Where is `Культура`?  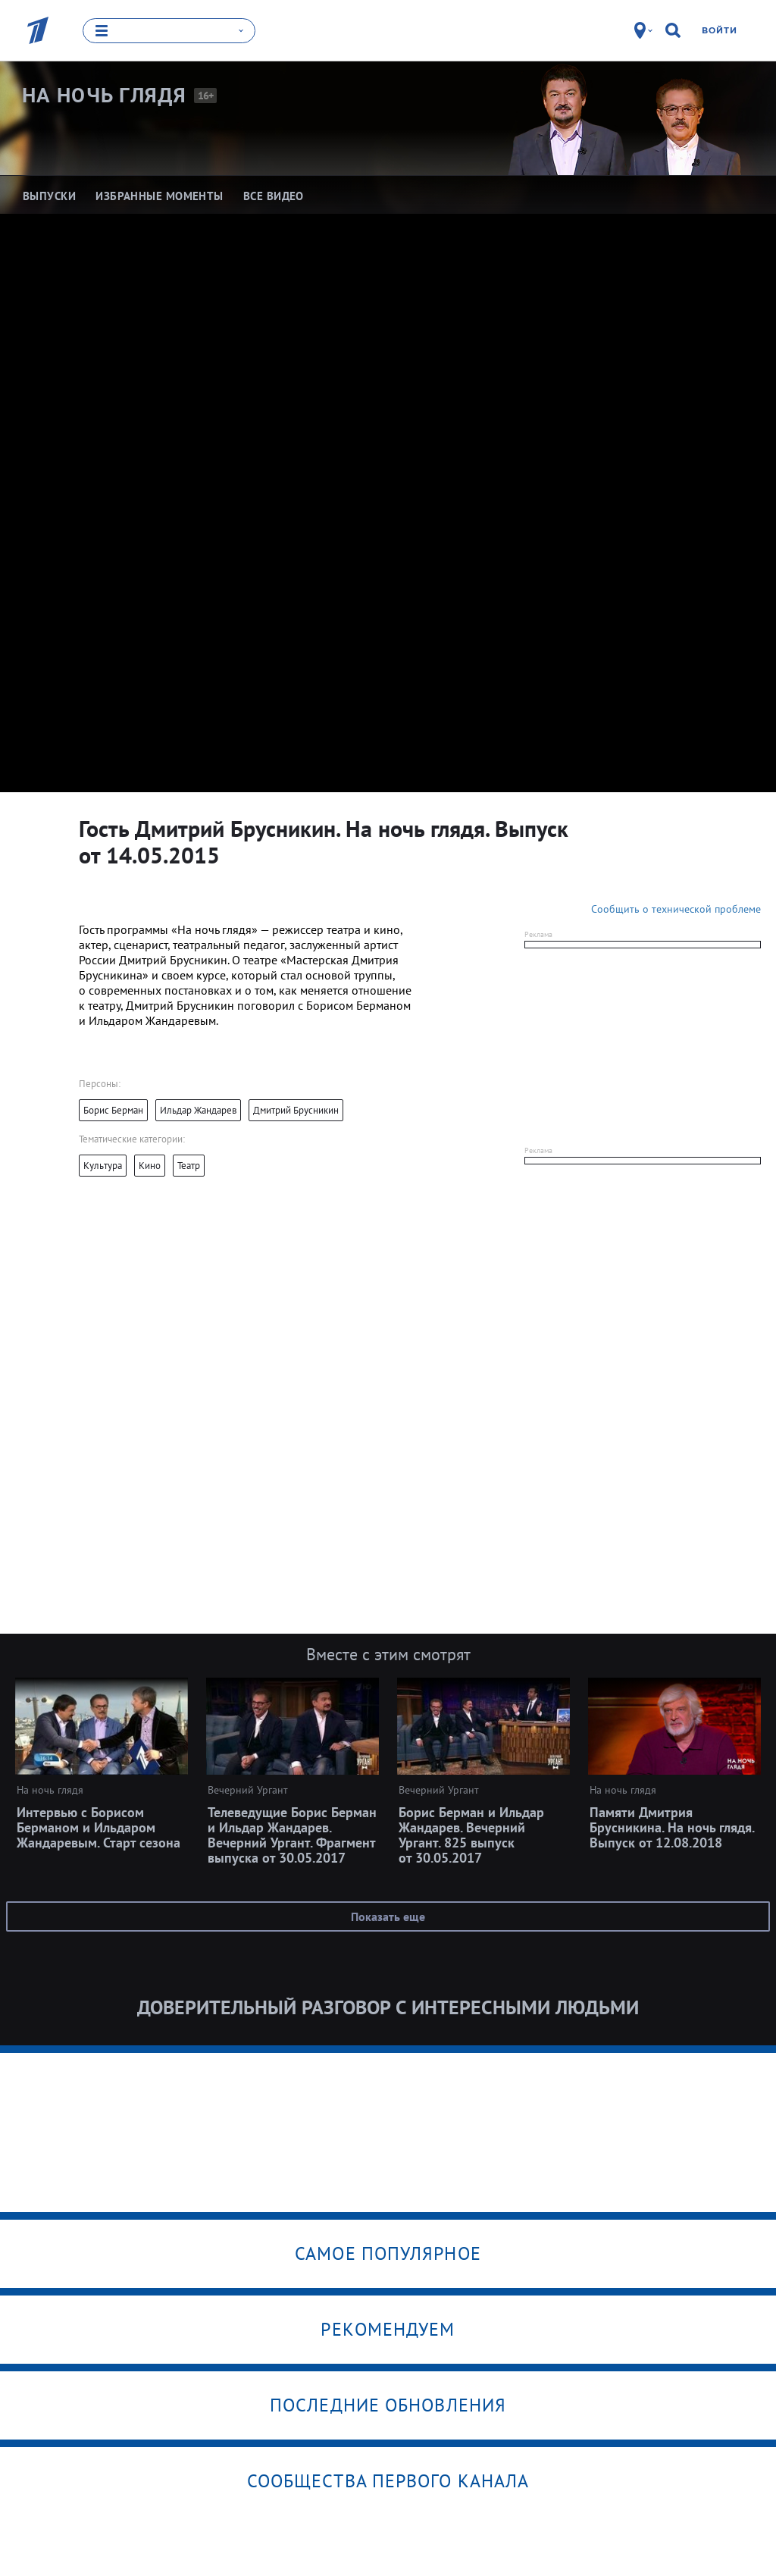 Культура is located at coordinates (102, 1165).